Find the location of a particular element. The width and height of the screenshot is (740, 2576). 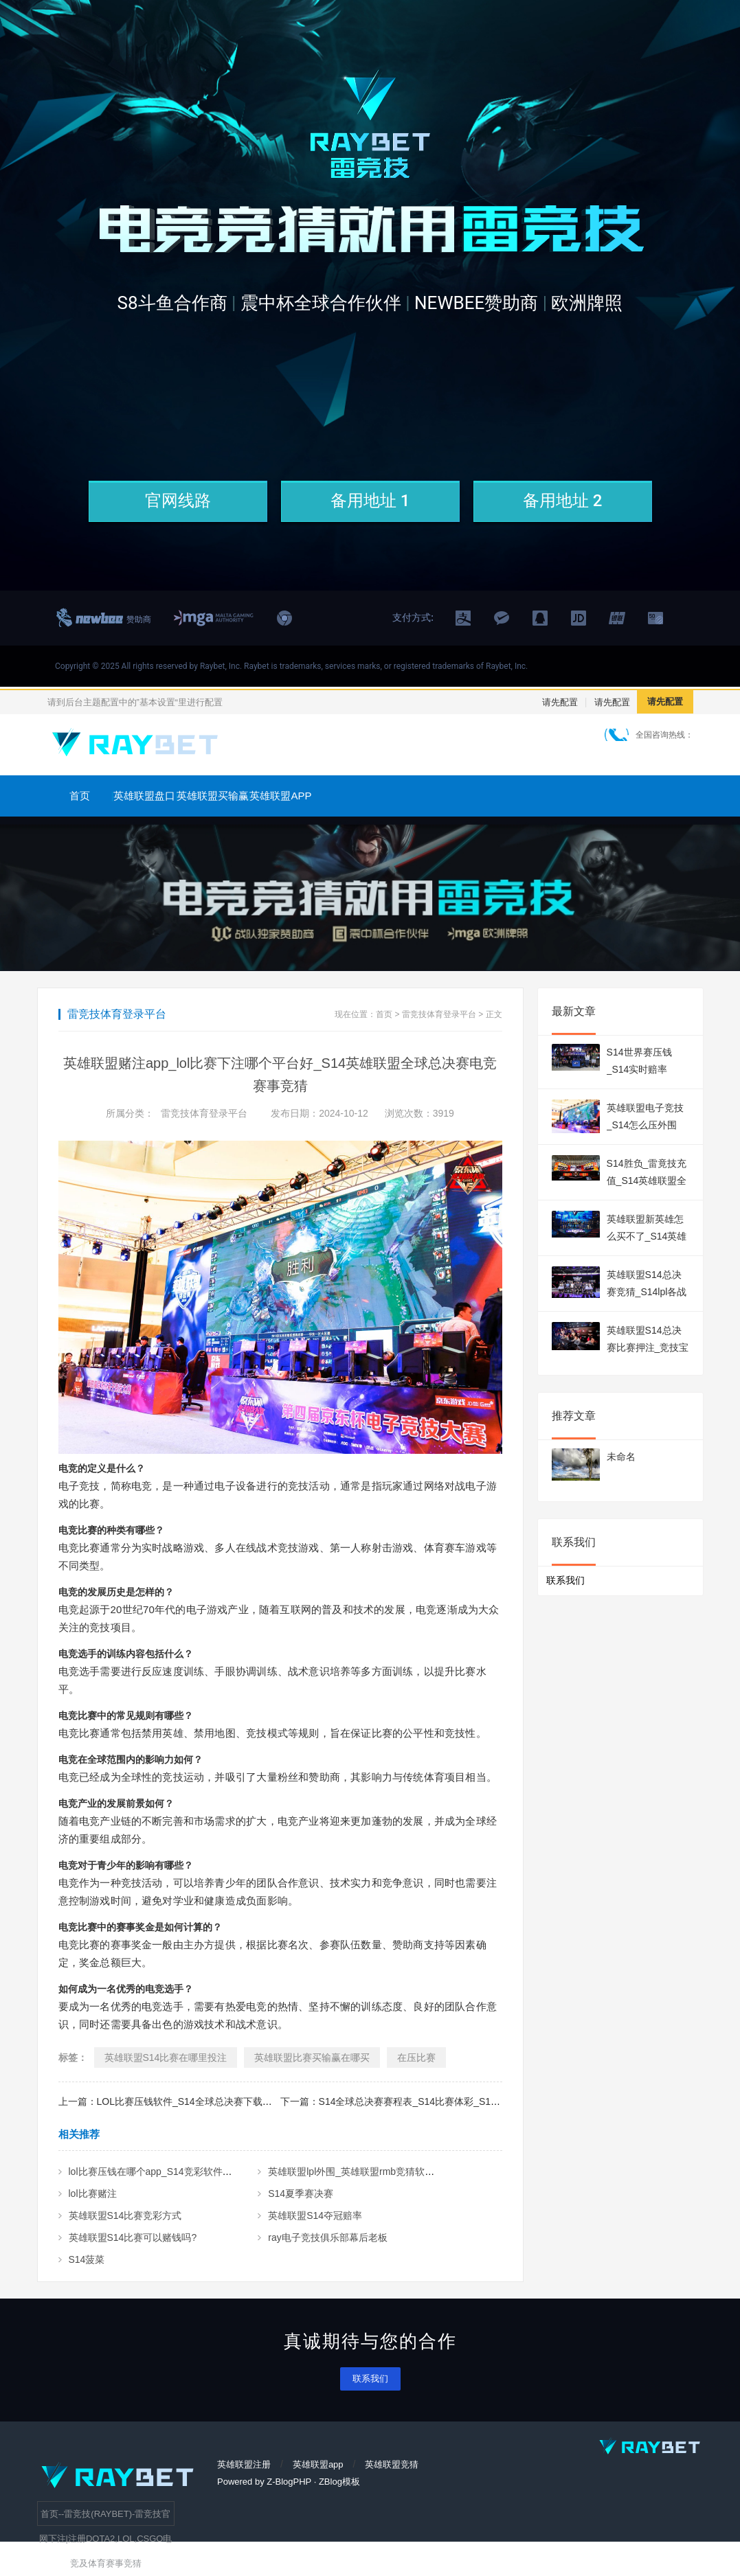

英雄联盟APP is located at coordinates (280, 795).